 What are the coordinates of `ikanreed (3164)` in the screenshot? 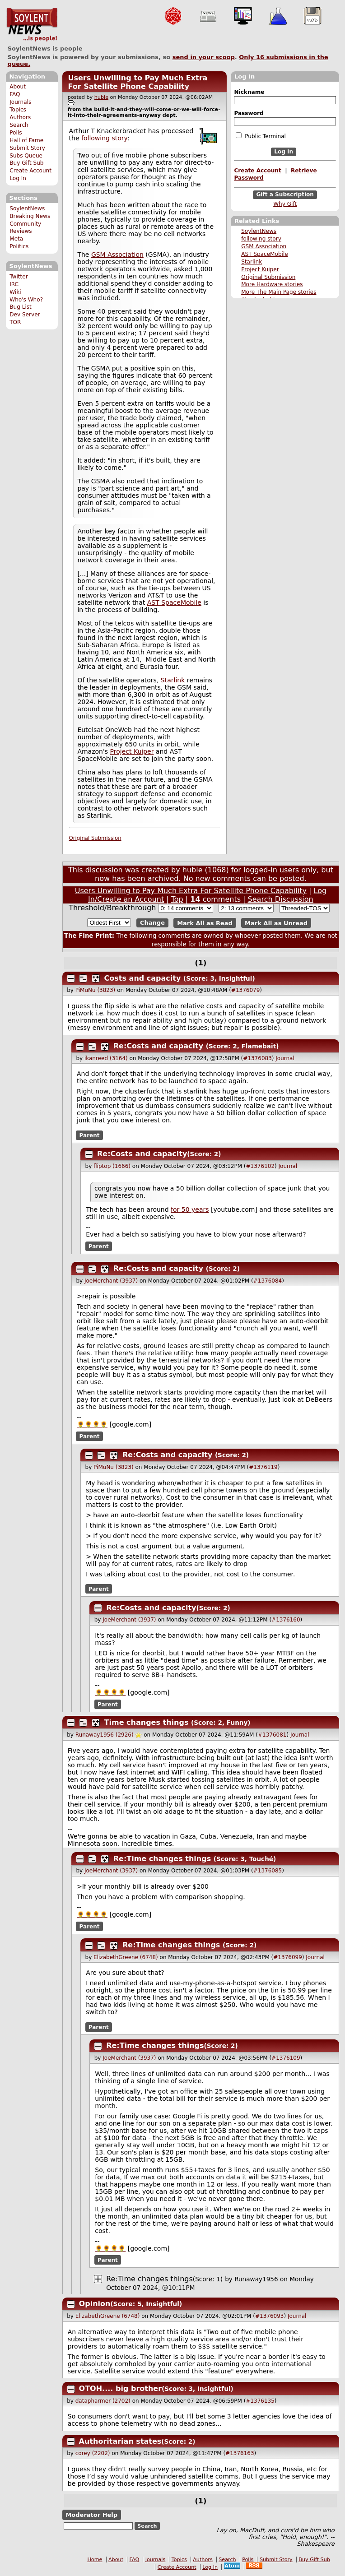 It's located at (106, 1058).